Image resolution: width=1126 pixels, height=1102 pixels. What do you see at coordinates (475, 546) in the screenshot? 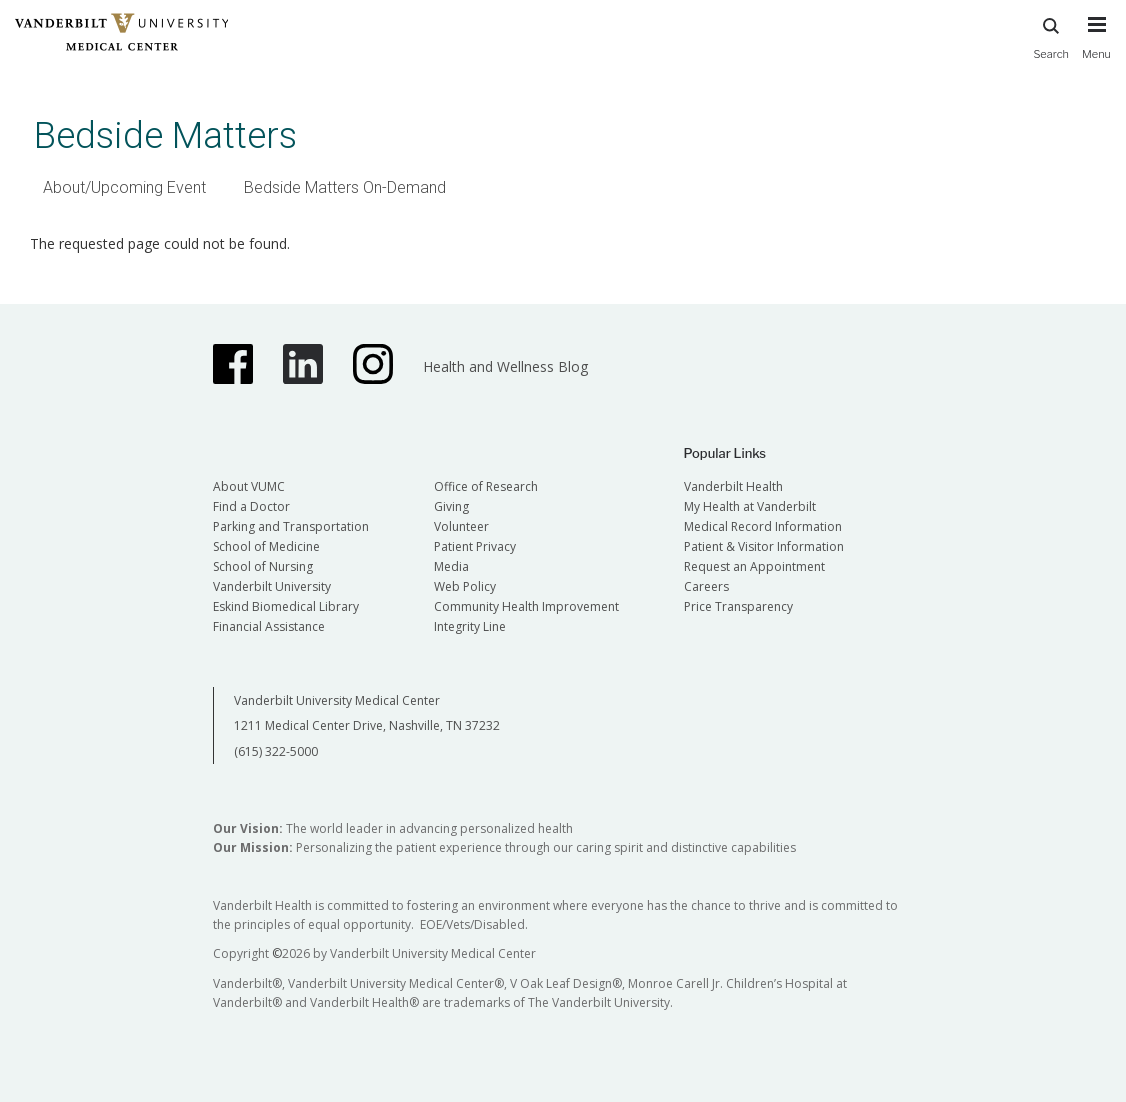
I see `Patient Privacy` at bounding box center [475, 546].